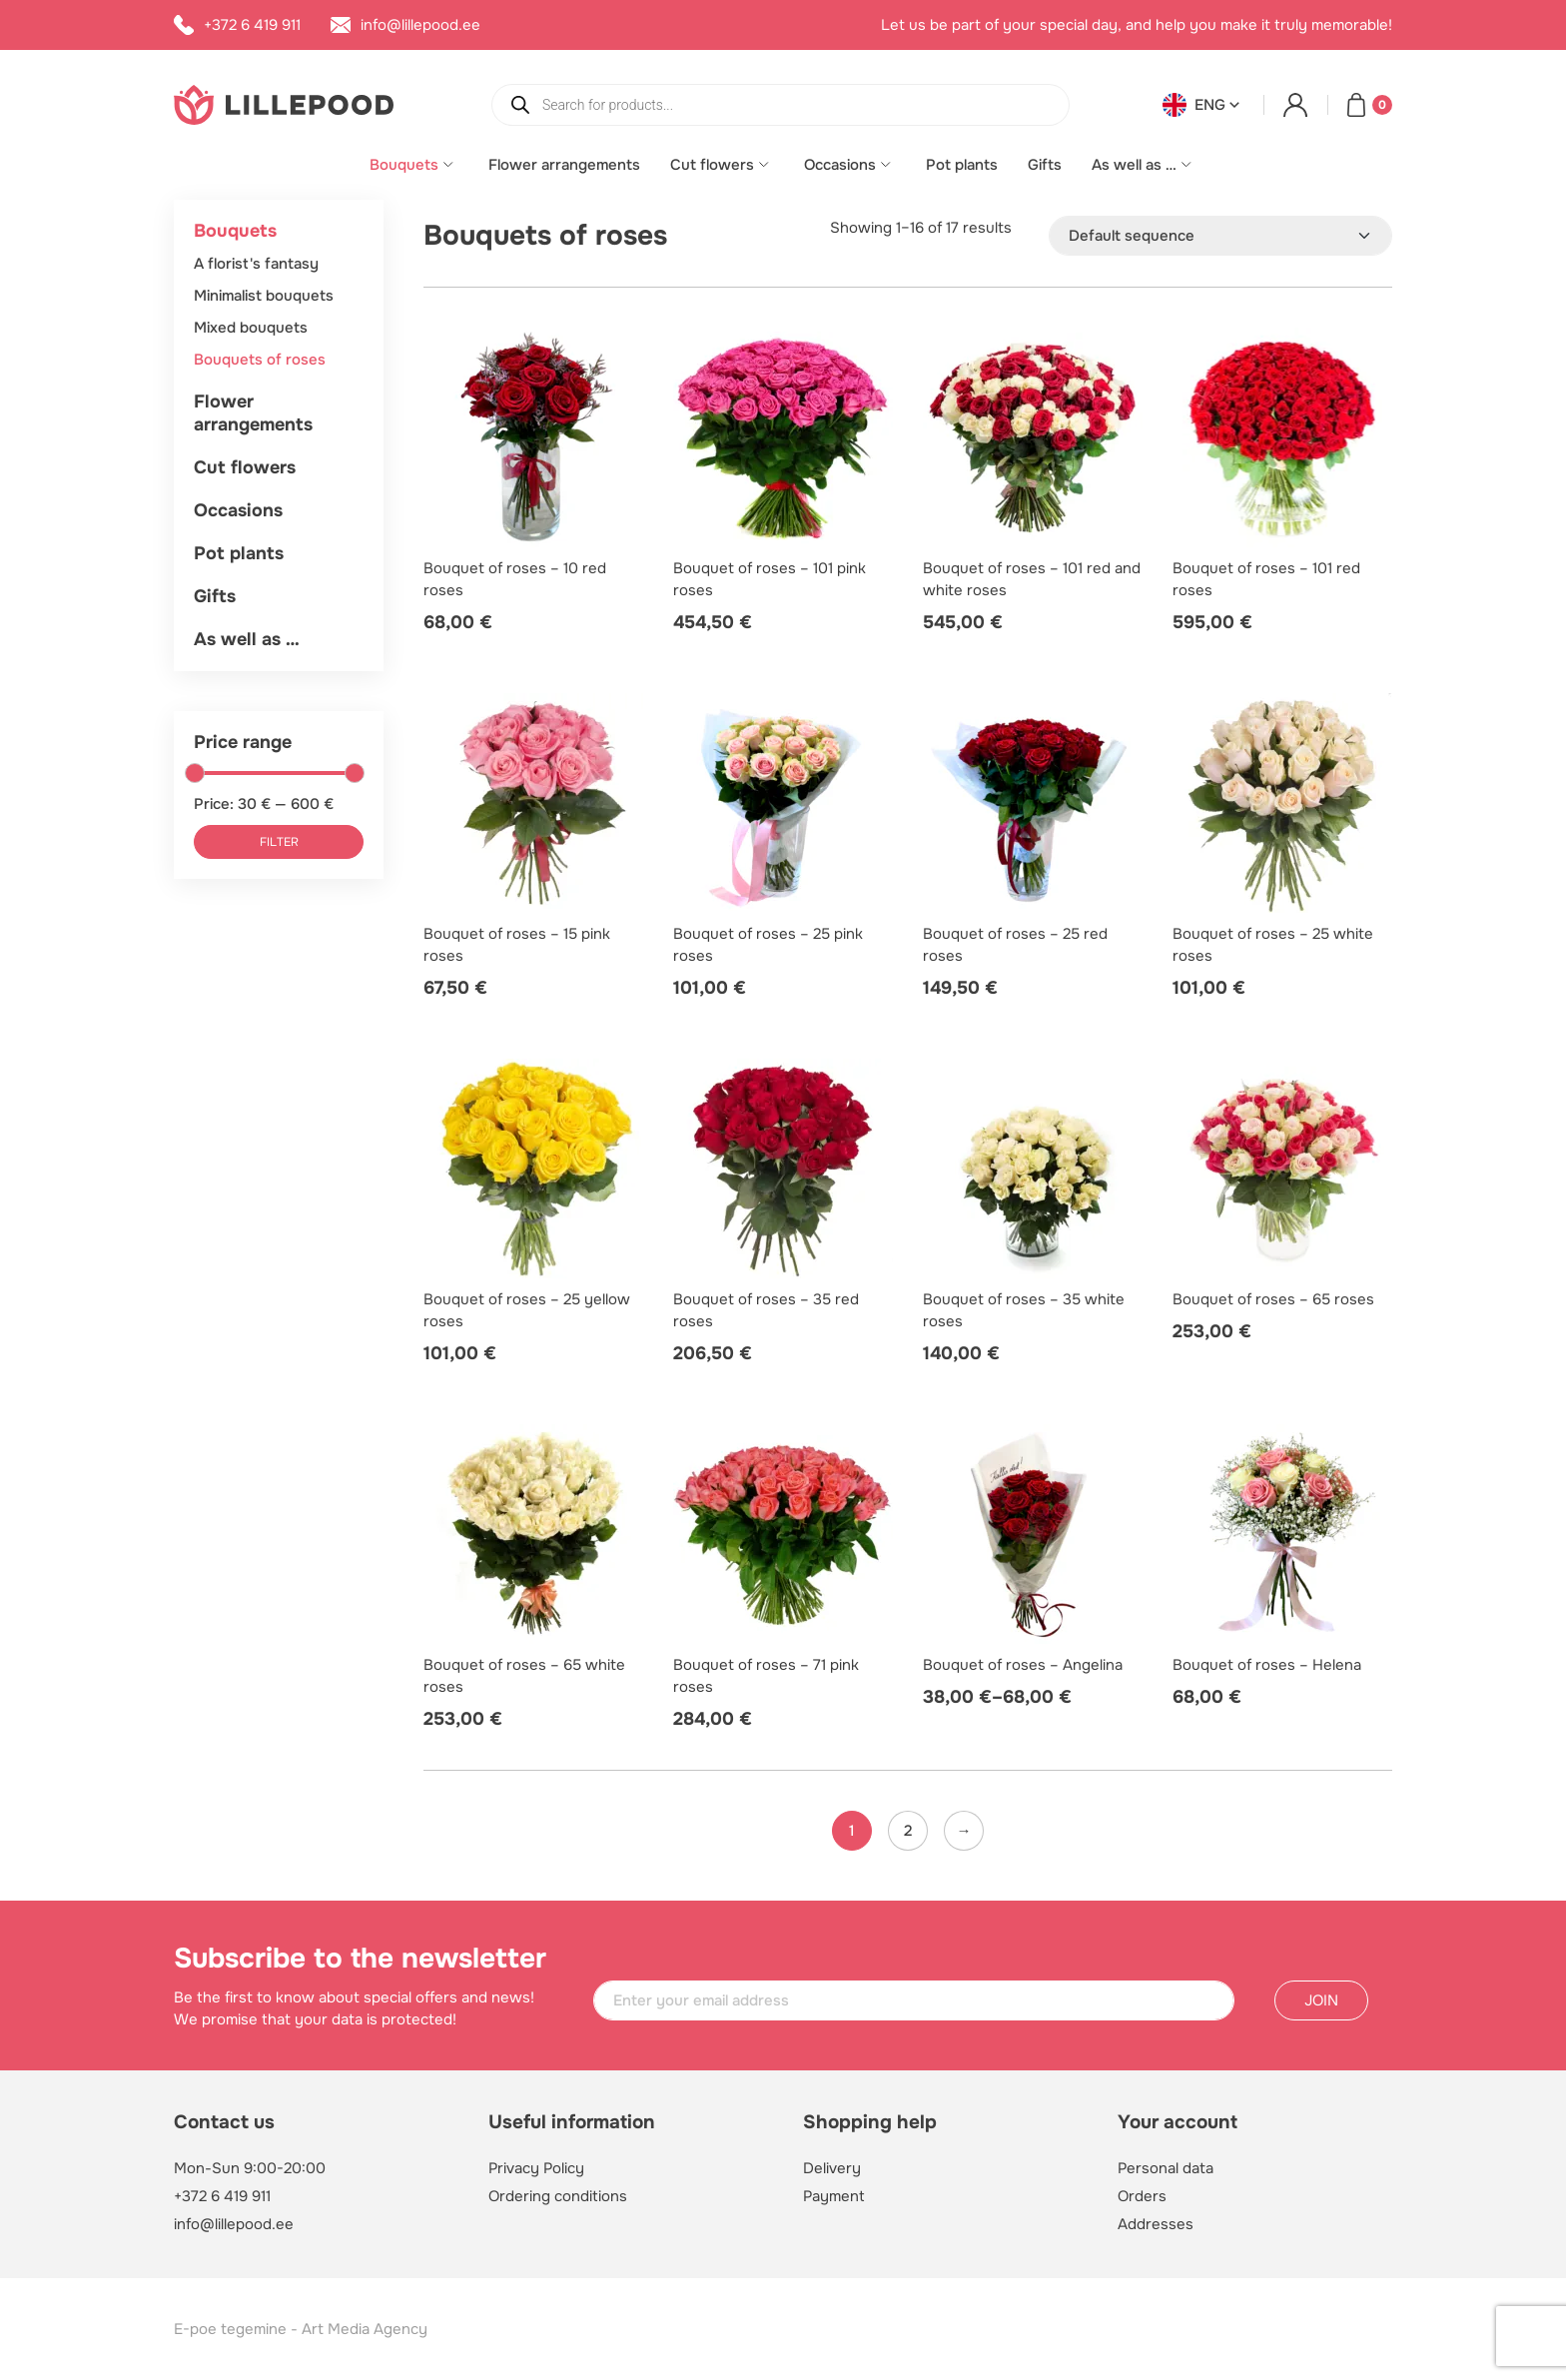 Image resolution: width=1566 pixels, height=2380 pixels. Describe the element at coordinates (264, 296) in the screenshot. I see `Minimalist bouquets` at that location.